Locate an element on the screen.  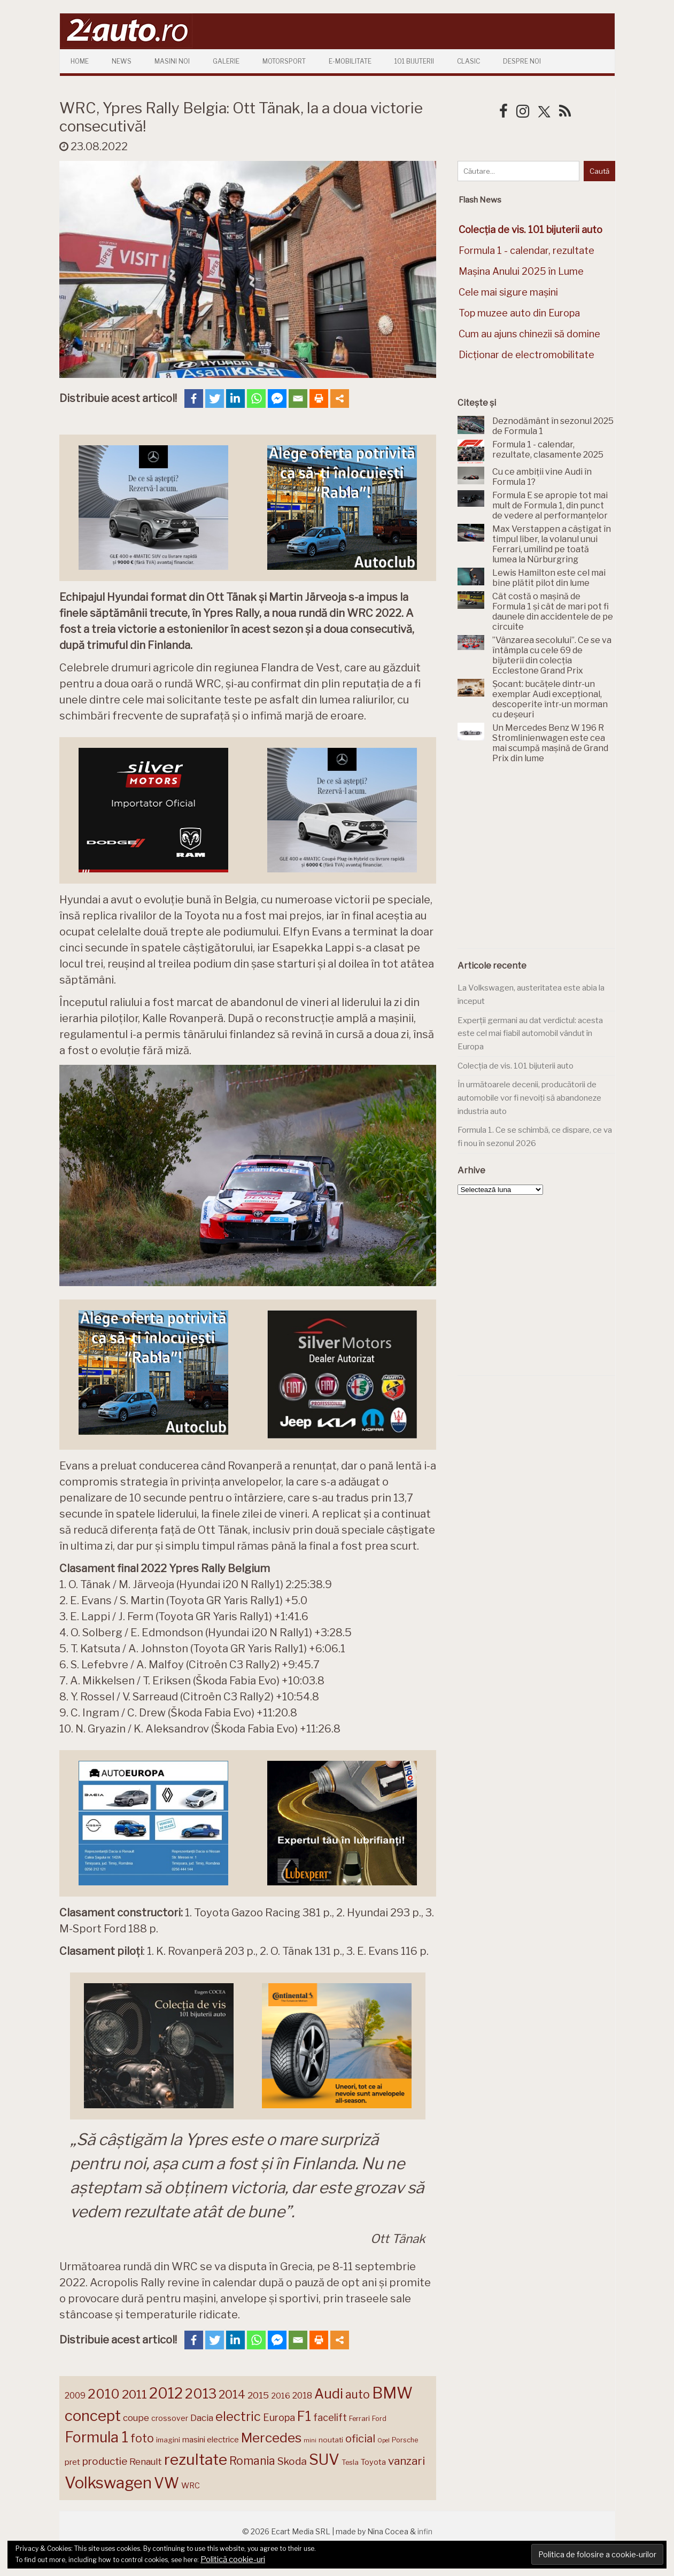
Colecția de vis. 101 bijuterii auto is located at coordinates (516, 1066).